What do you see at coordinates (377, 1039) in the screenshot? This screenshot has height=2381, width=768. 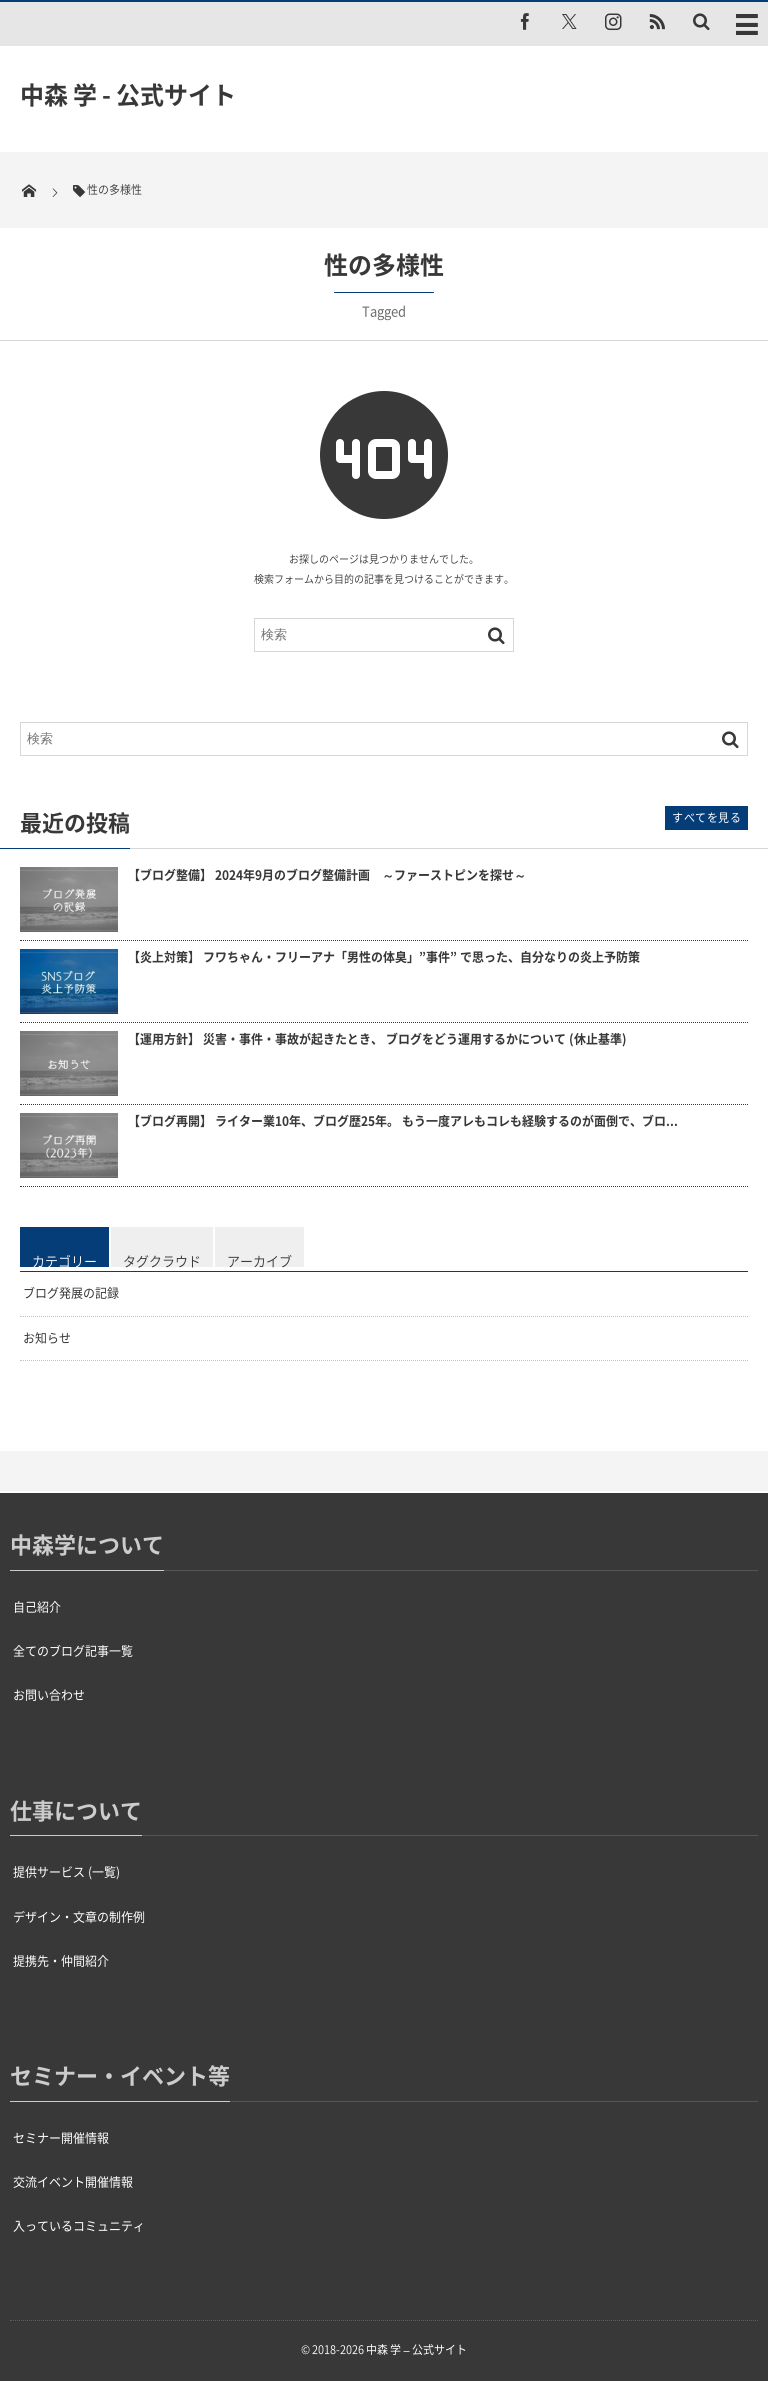 I see `【運用方針】 災害・事件・事故が起きたとき、 ブログをどう運用するかについて (休止基準)` at bounding box center [377, 1039].